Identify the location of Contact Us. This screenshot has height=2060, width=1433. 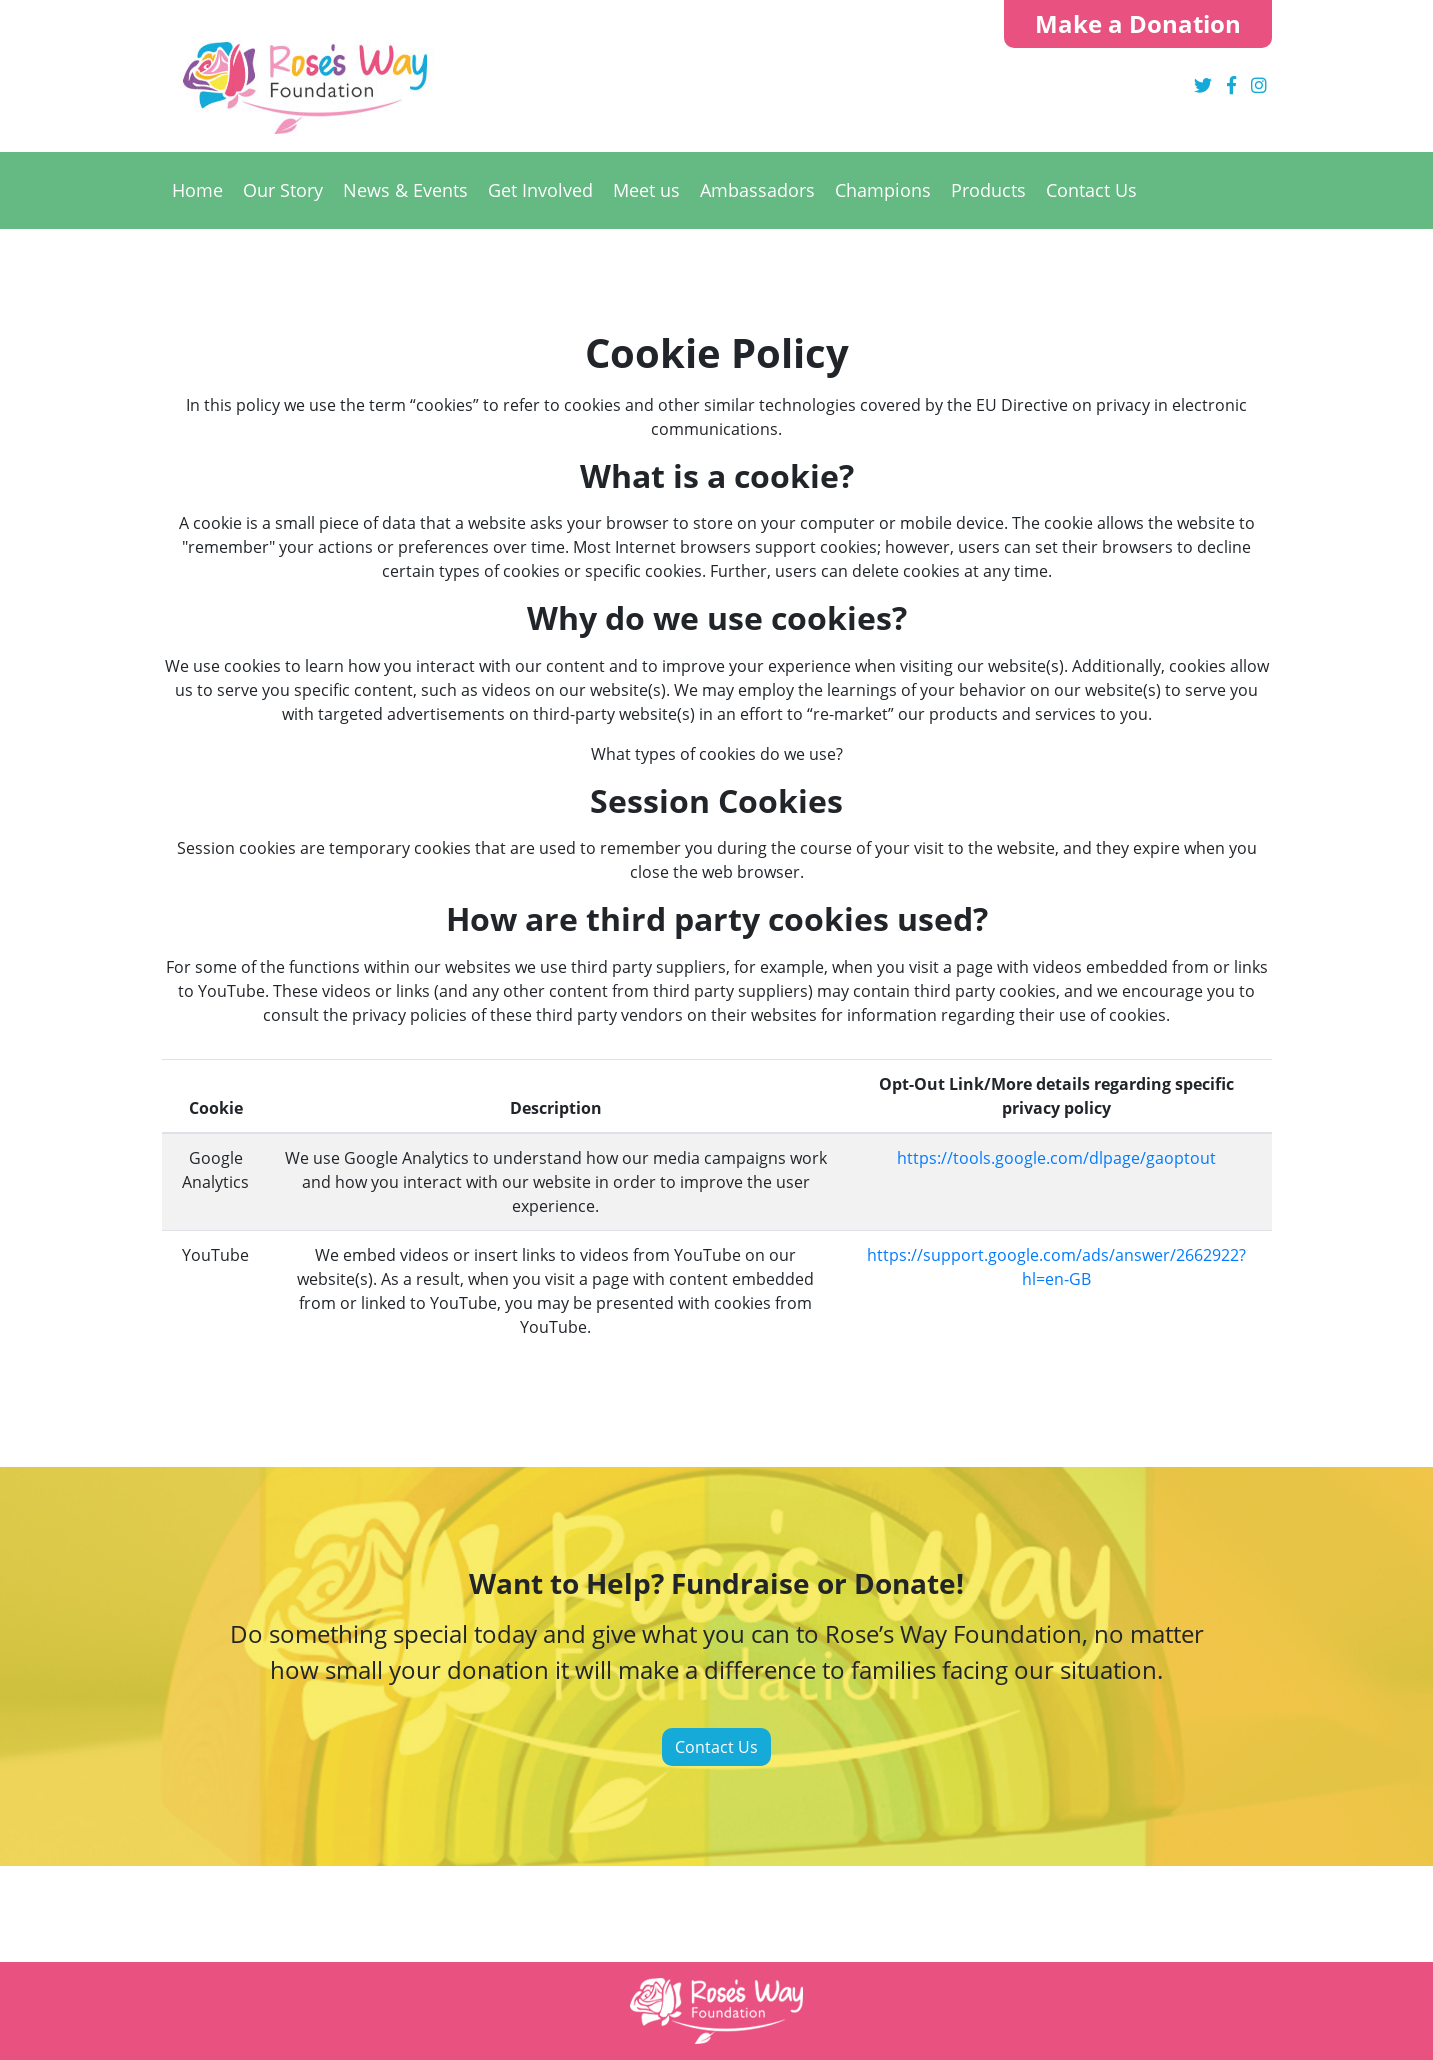
(1091, 190).